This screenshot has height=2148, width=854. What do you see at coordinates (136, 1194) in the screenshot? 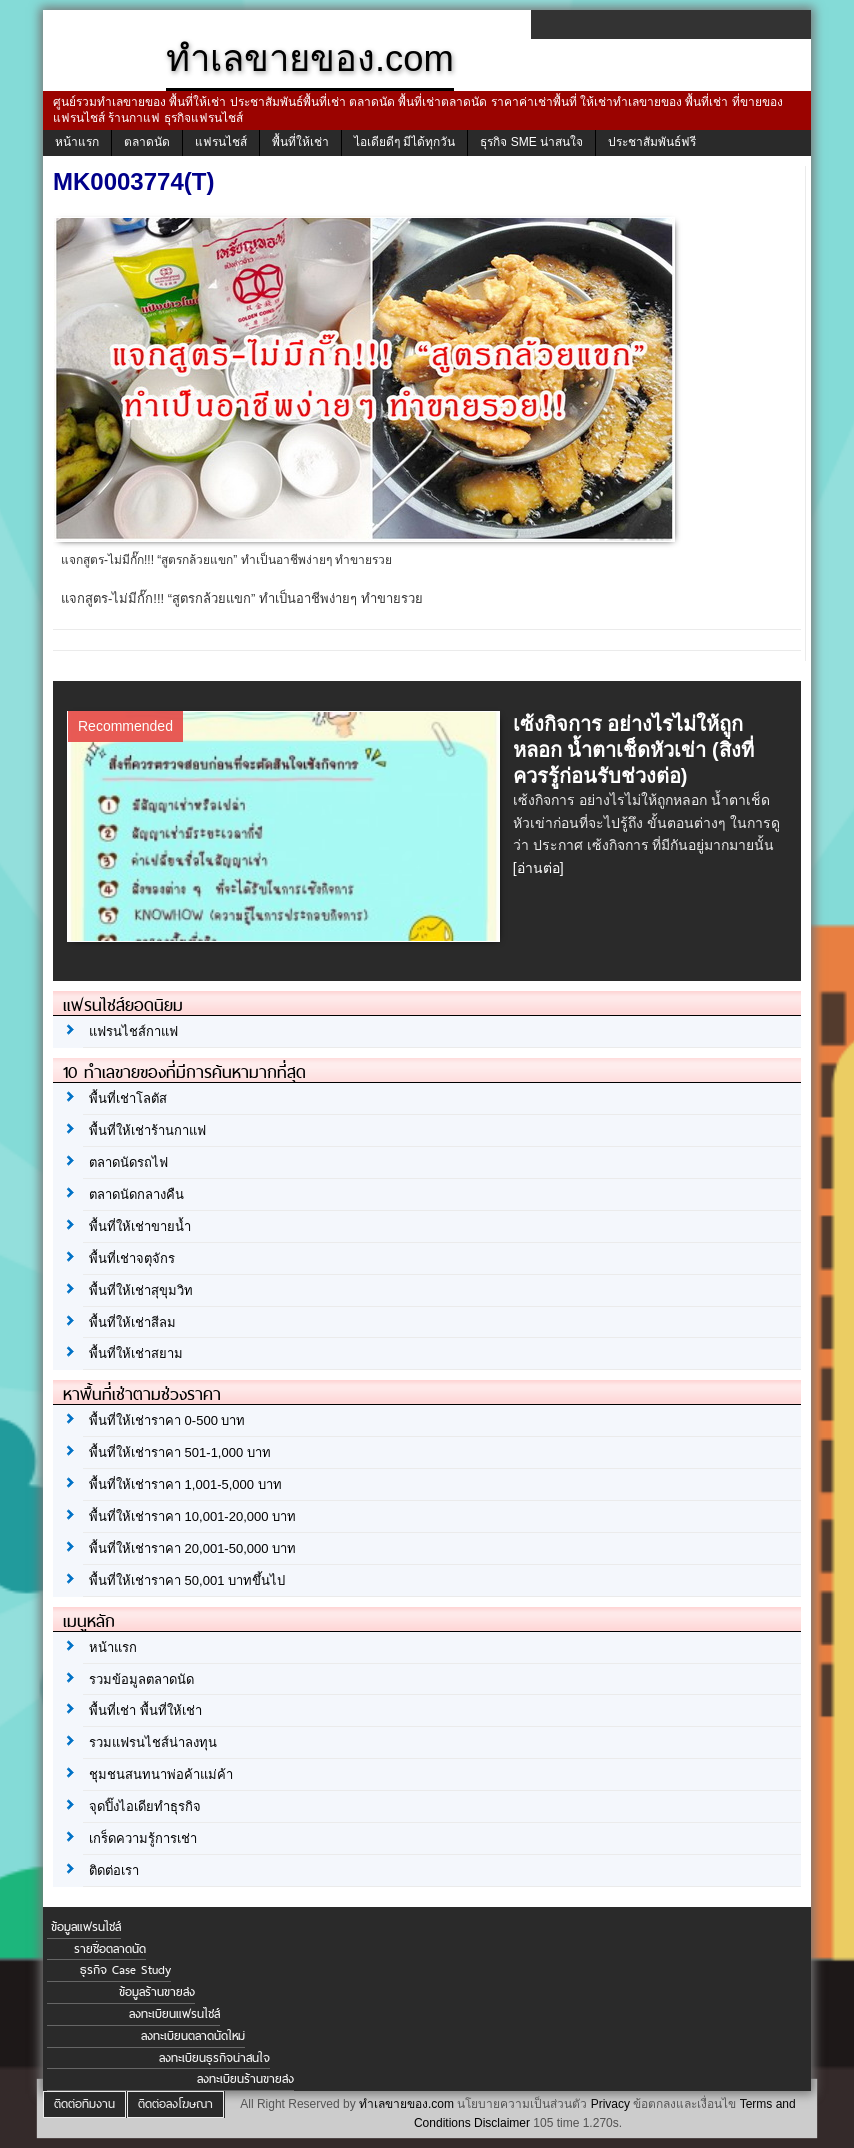
I see `ตลาดนัดกลางคืน` at bounding box center [136, 1194].